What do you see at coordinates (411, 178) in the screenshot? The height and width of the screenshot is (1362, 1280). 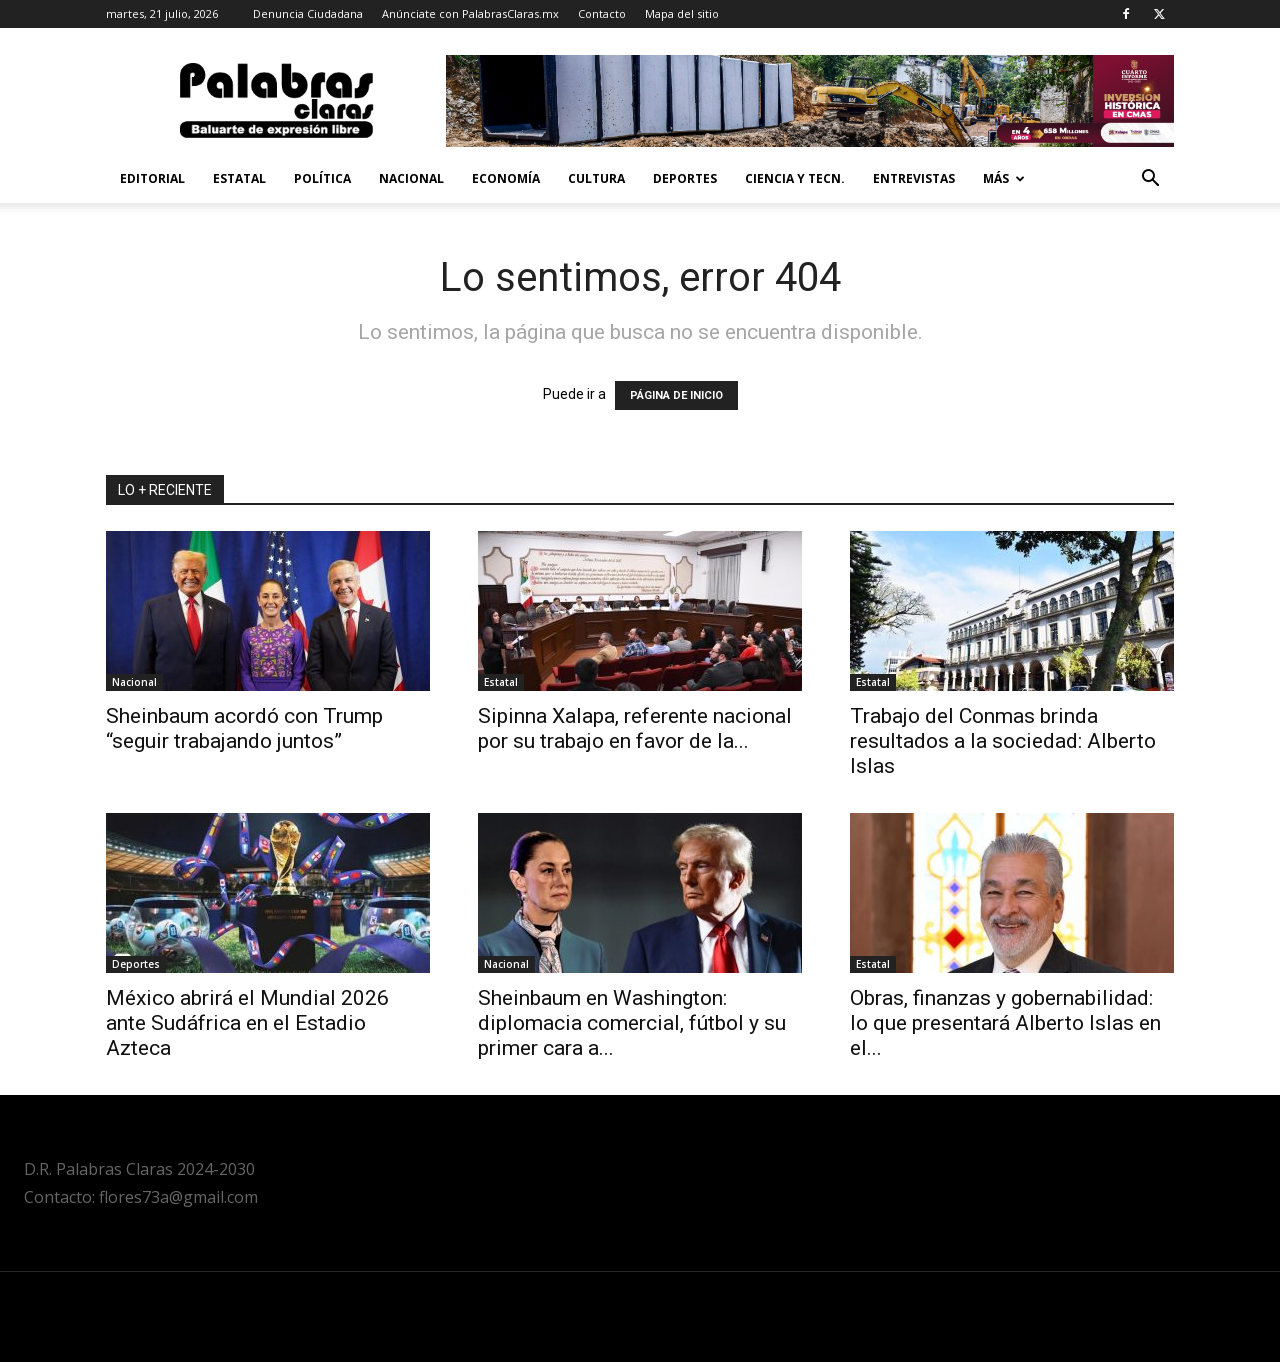 I see `Nacional` at bounding box center [411, 178].